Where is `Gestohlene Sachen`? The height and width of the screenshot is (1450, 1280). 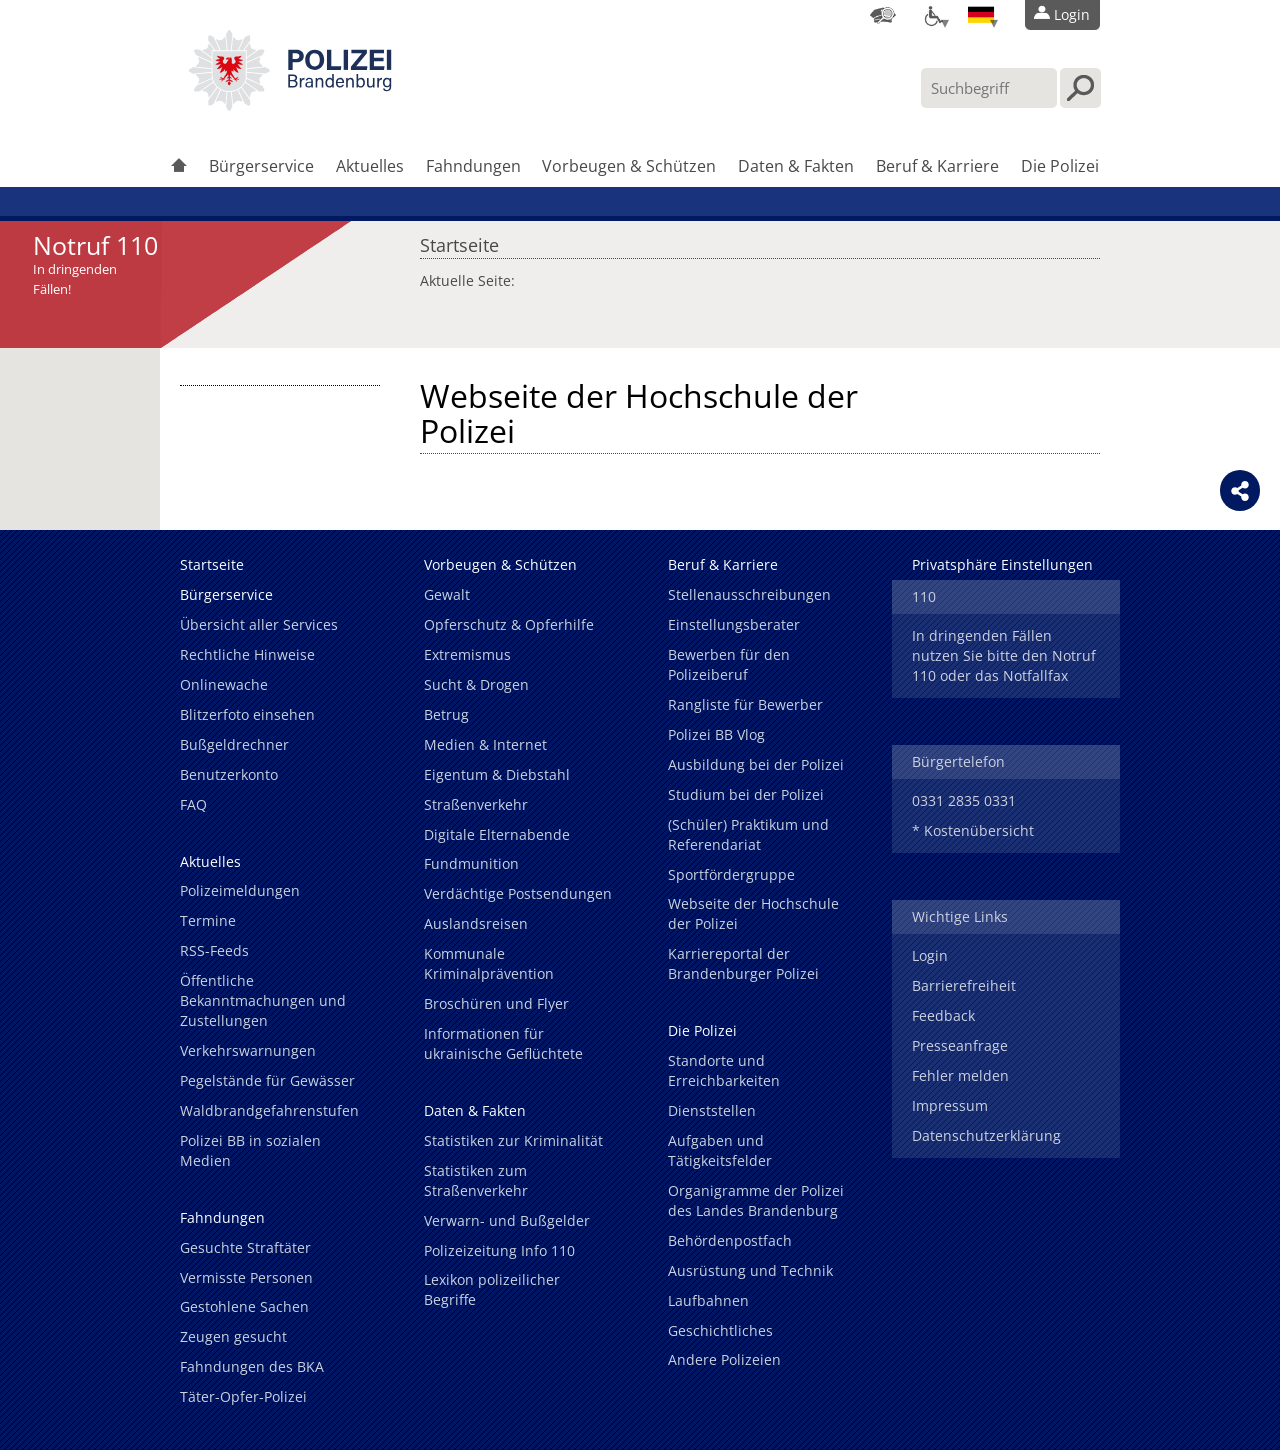 Gestohlene Sachen is located at coordinates (244, 1306).